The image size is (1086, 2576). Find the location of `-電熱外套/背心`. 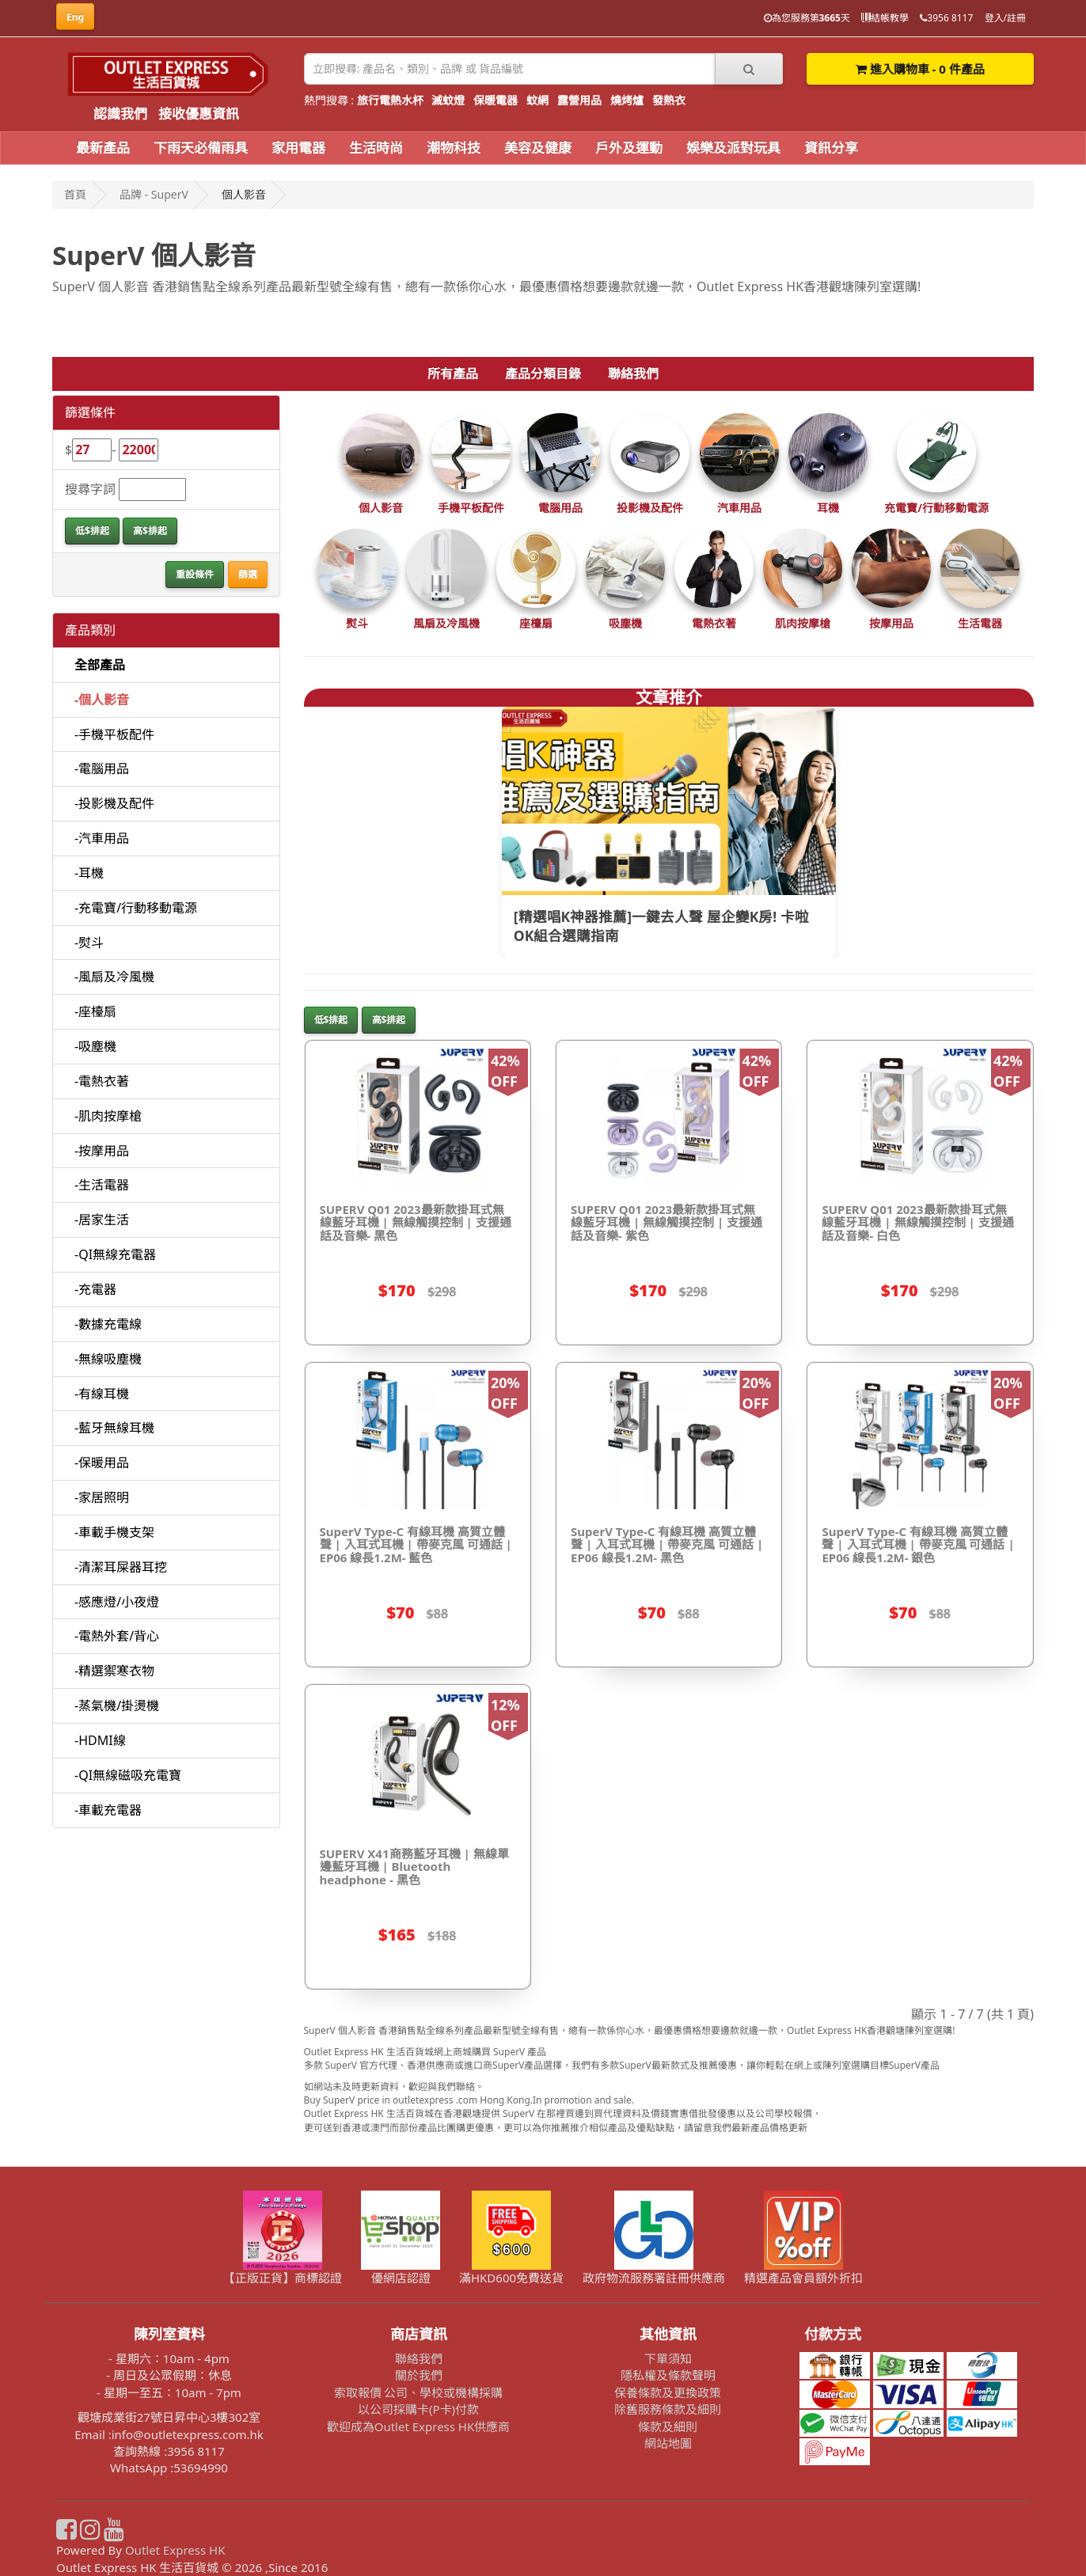

-電熱外套/背心 is located at coordinates (116, 1636).